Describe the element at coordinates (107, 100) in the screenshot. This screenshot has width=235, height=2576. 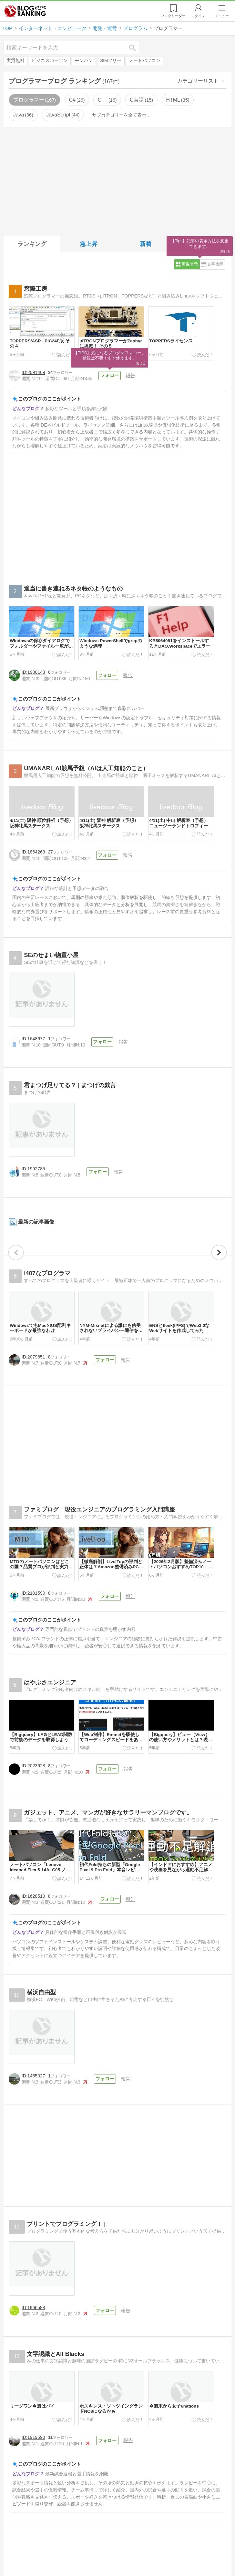
I see `C++` at that location.